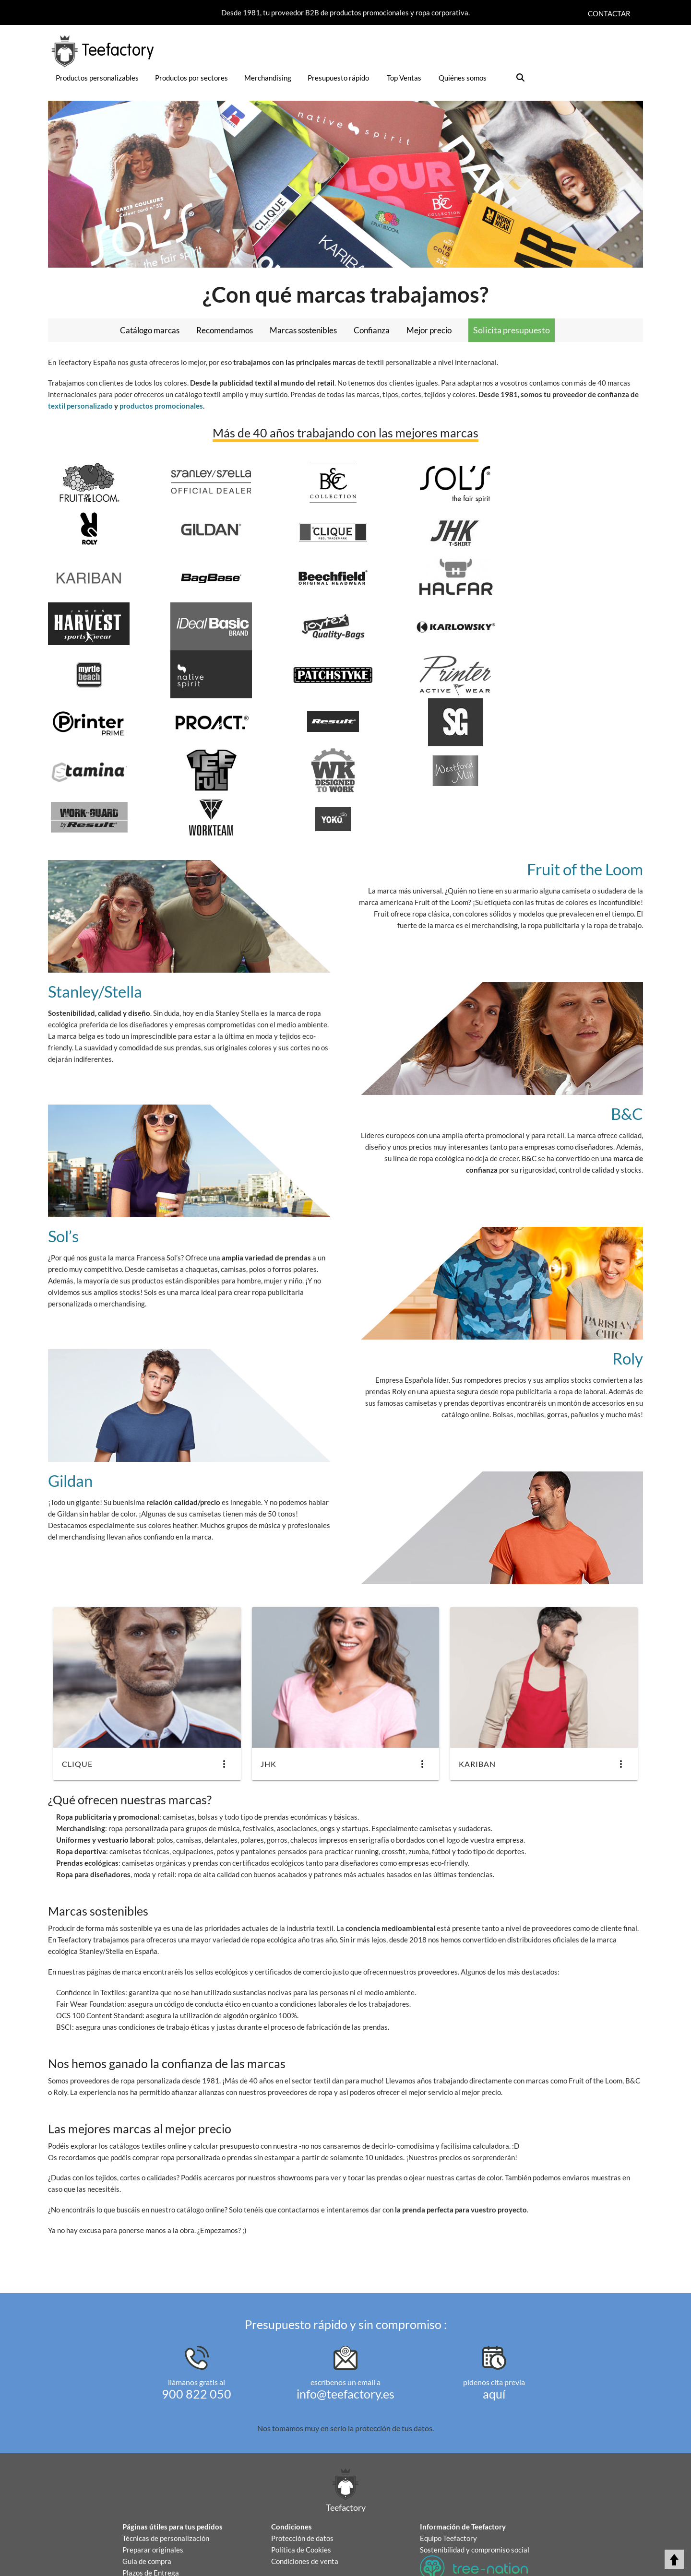 The height and width of the screenshot is (2576, 691). What do you see at coordinates (150, 2476) in the screenshot?
I see `Plazos de Entrega` at bounding box center [150, 2476].